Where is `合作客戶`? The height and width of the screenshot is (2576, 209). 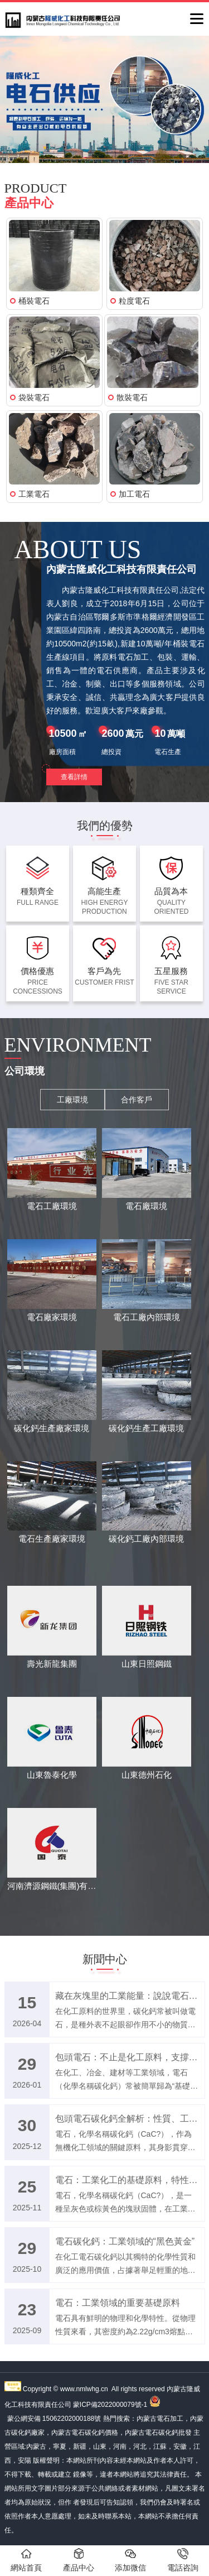 合作客戶 is located at coordinates (136, 1099).